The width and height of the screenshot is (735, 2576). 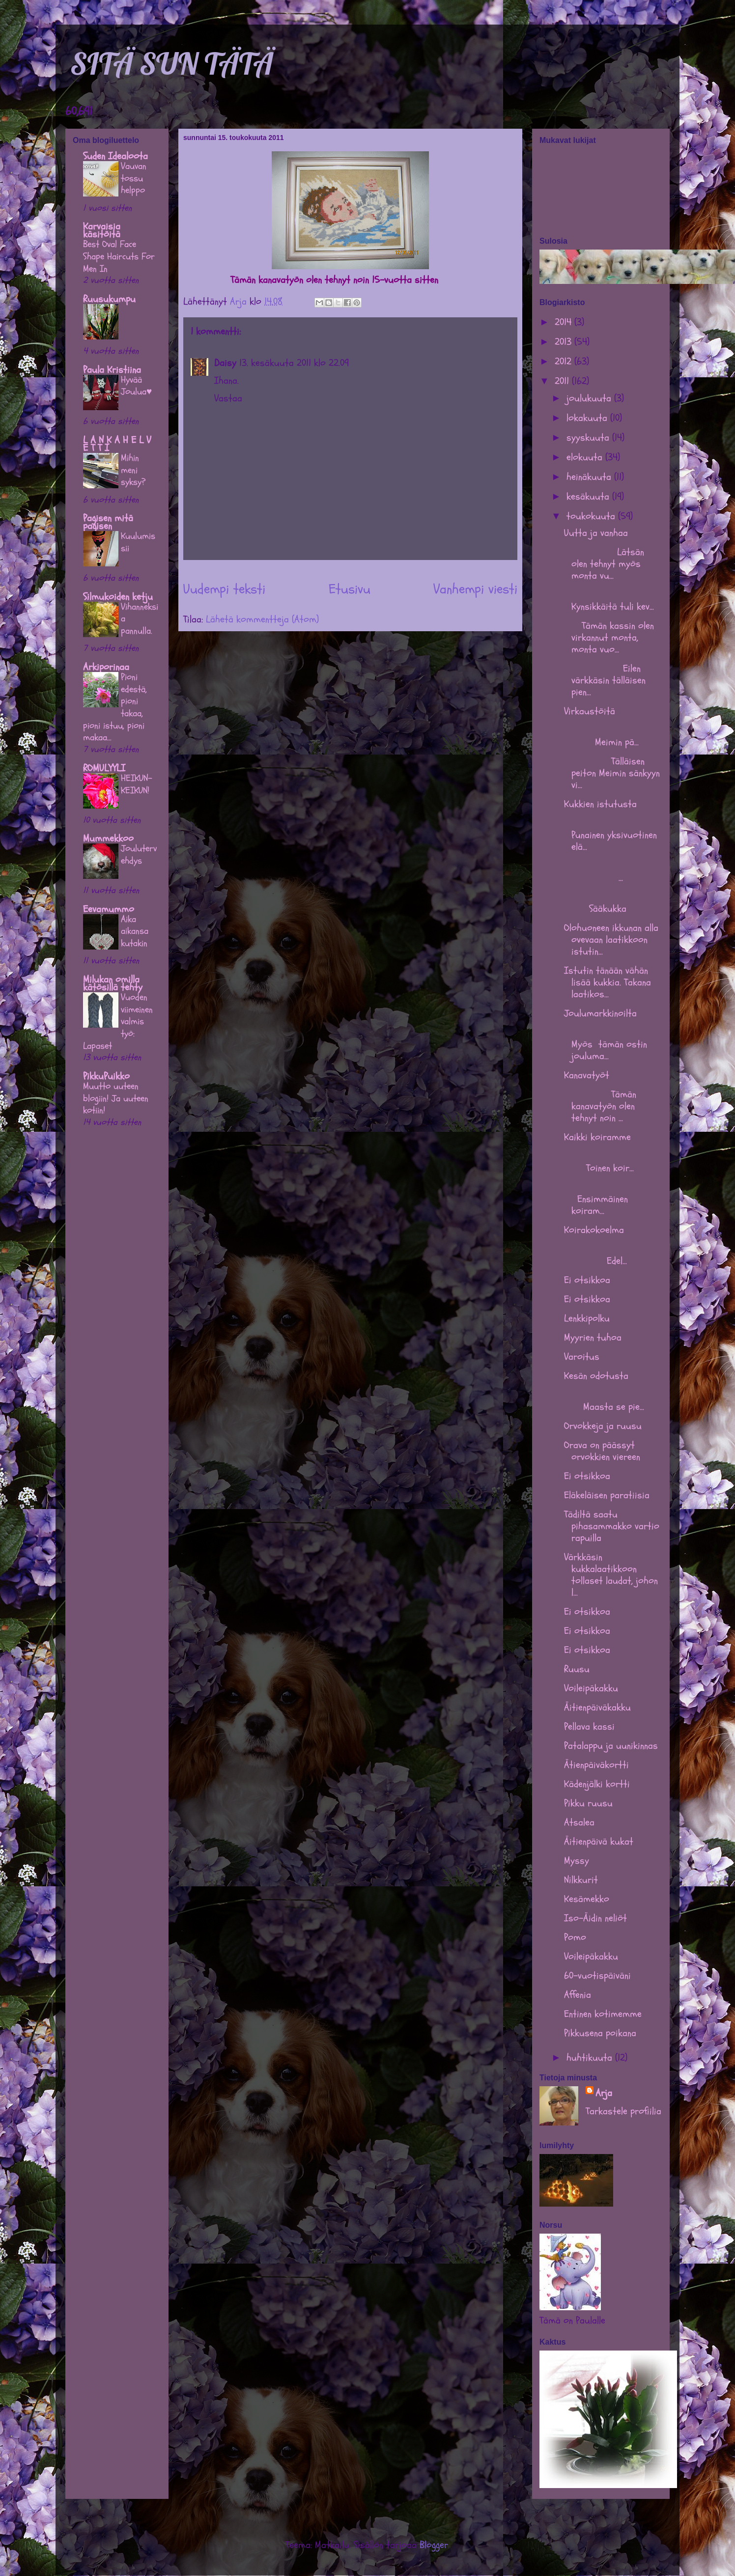 What do you see at coordinates (136, 385) in the screenshot?
I see `Hyvää Joulua♥` at bounding box center [136, 385].